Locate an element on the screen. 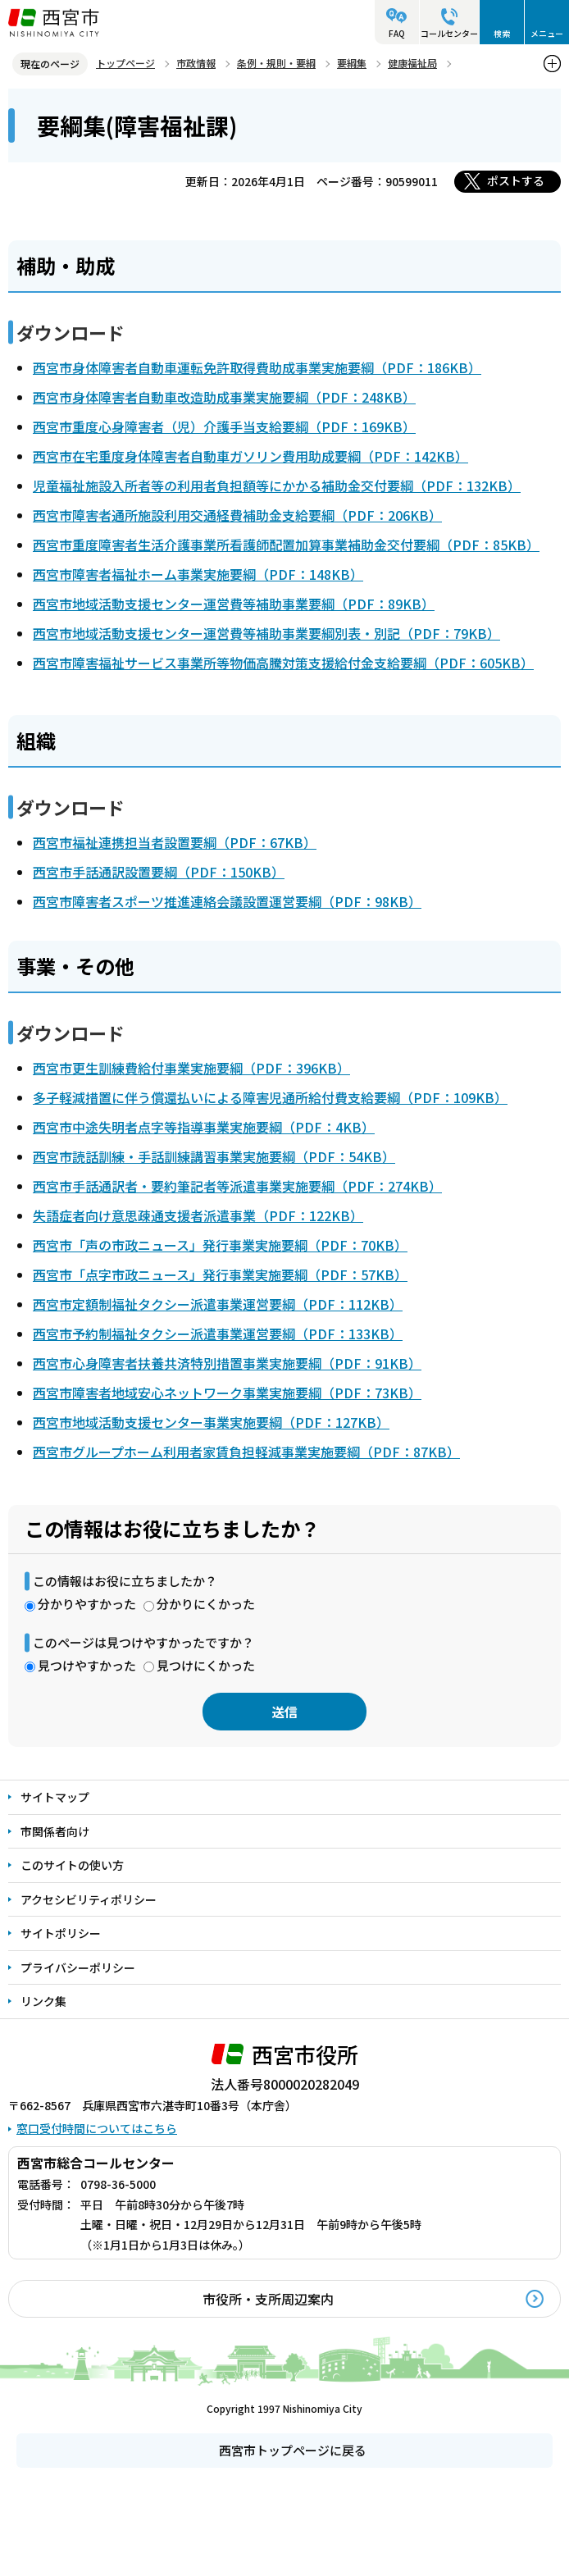 The height and width of the screenshot is (2576, 569). 西宮市身体障害者自動車改造助成事業実施要綱（PDF：248KB） is located at coordinates (224, 397).